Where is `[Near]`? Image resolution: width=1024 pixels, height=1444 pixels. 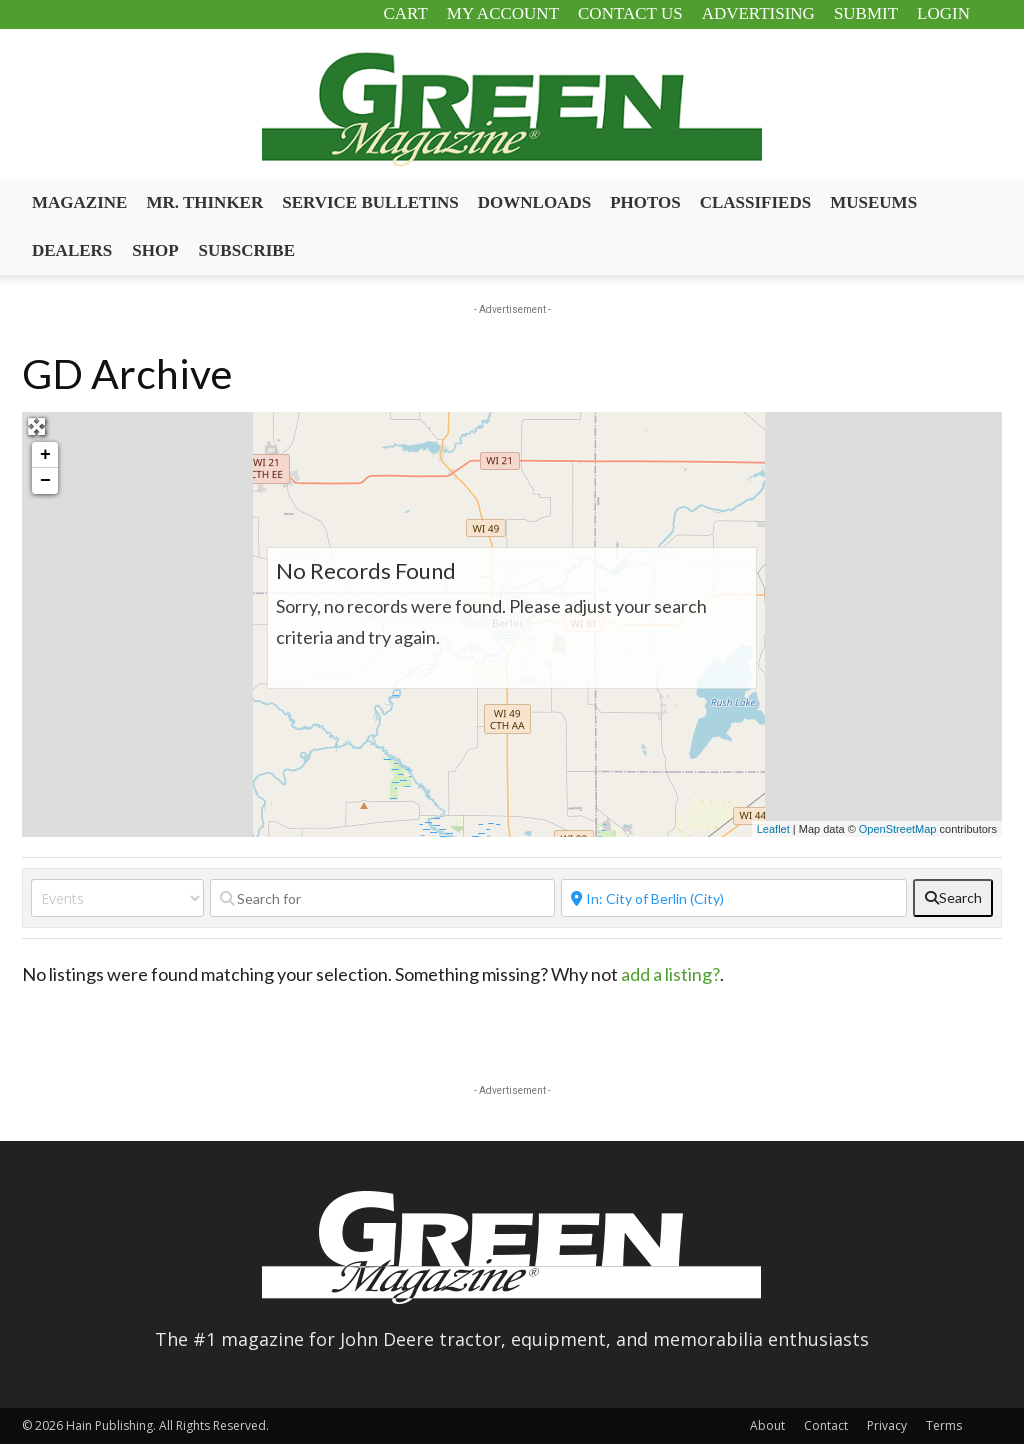 [Near] is located at coordinates (734, 898).